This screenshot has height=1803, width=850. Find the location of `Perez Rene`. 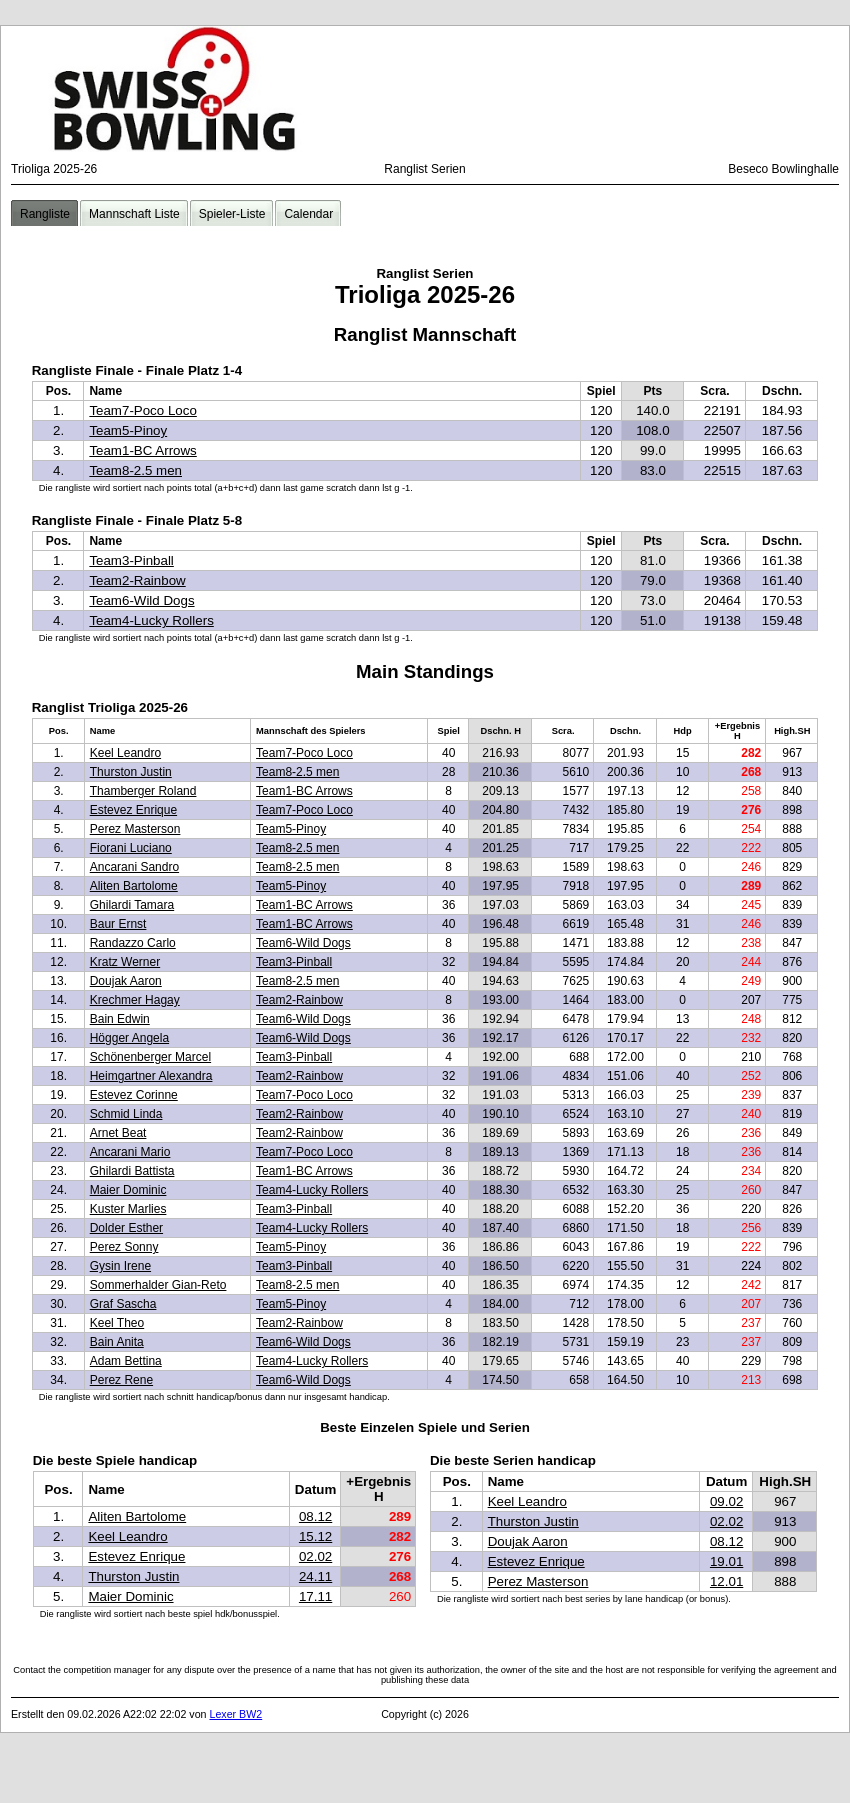

Perez Rene is located at coordinates (121, 1380).